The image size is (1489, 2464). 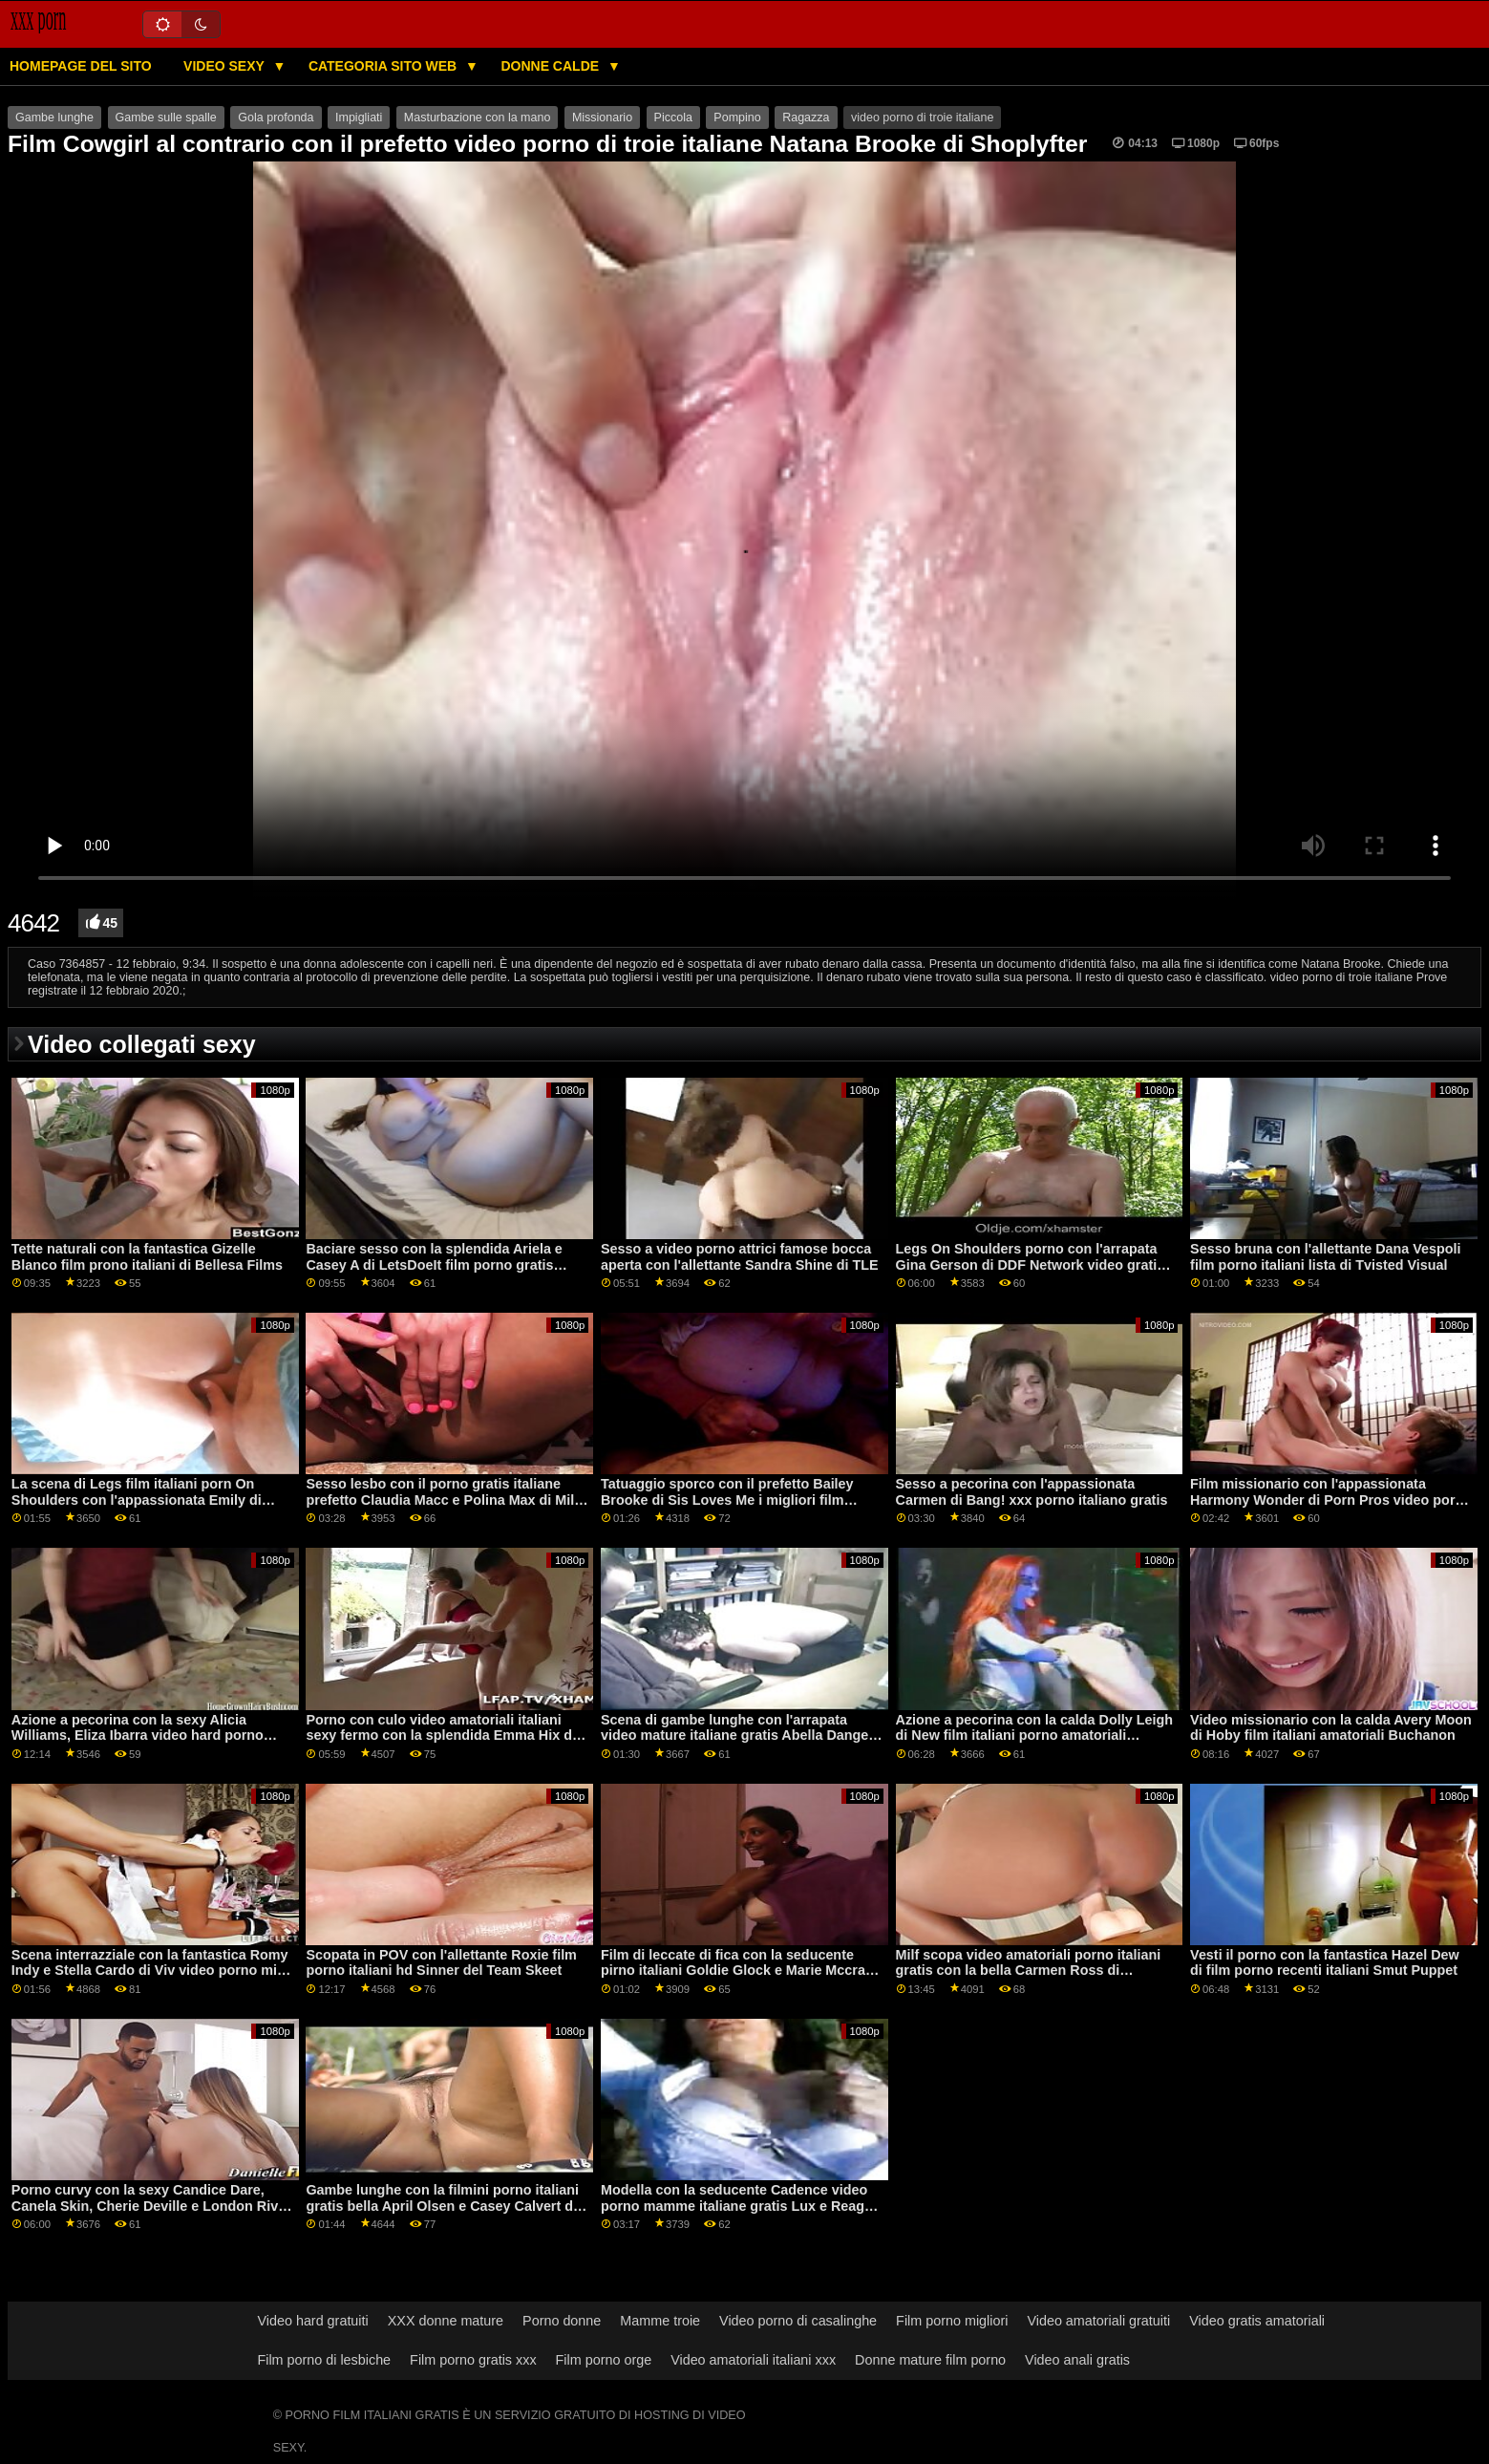 What do you see at coordinates (1098, 2320) in the screenshot?
I see `Video amatoriali gratuiti` at bounding box center [1098, 2320].